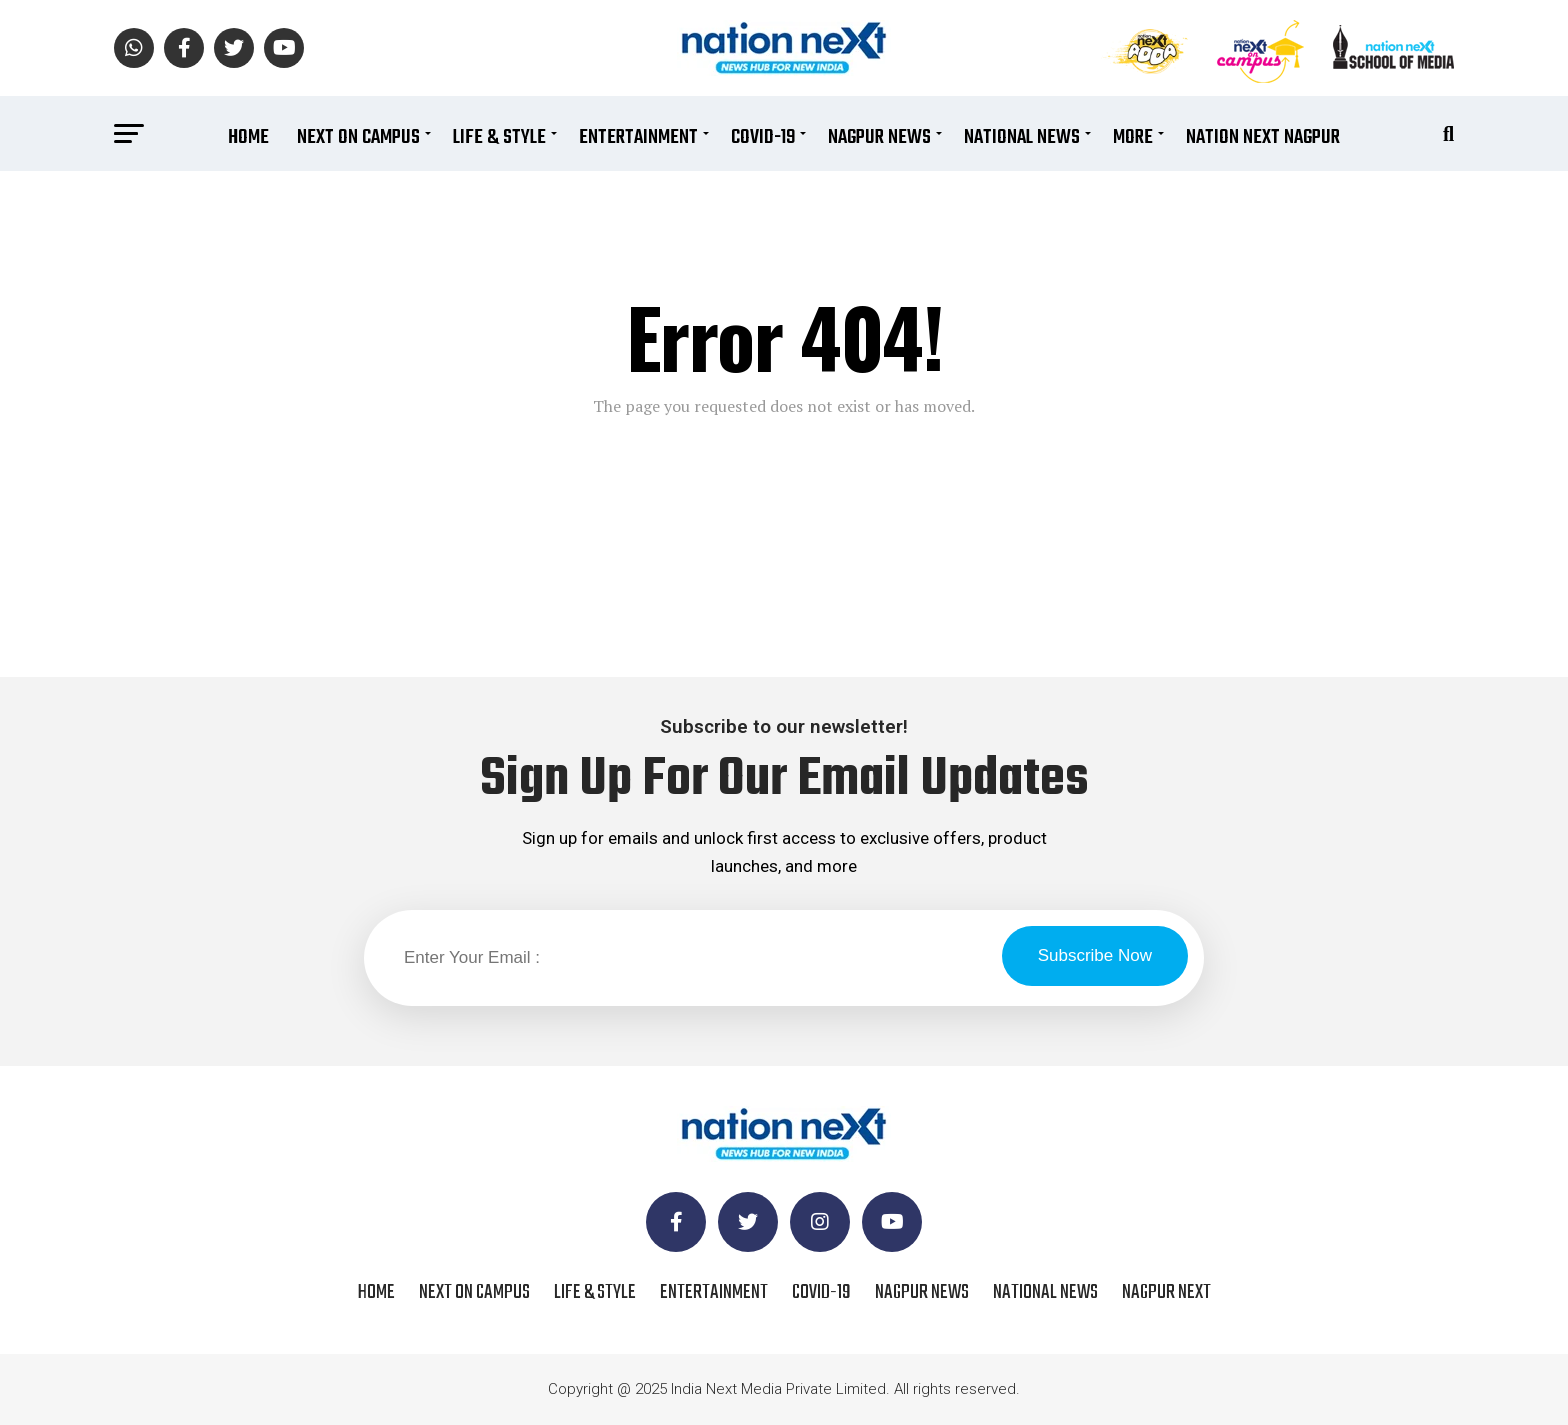  What do you see at coordinates (1263, 137) in the screenshot?
I see `Nation Next Nagpur` at bounding box center [1263, 137].